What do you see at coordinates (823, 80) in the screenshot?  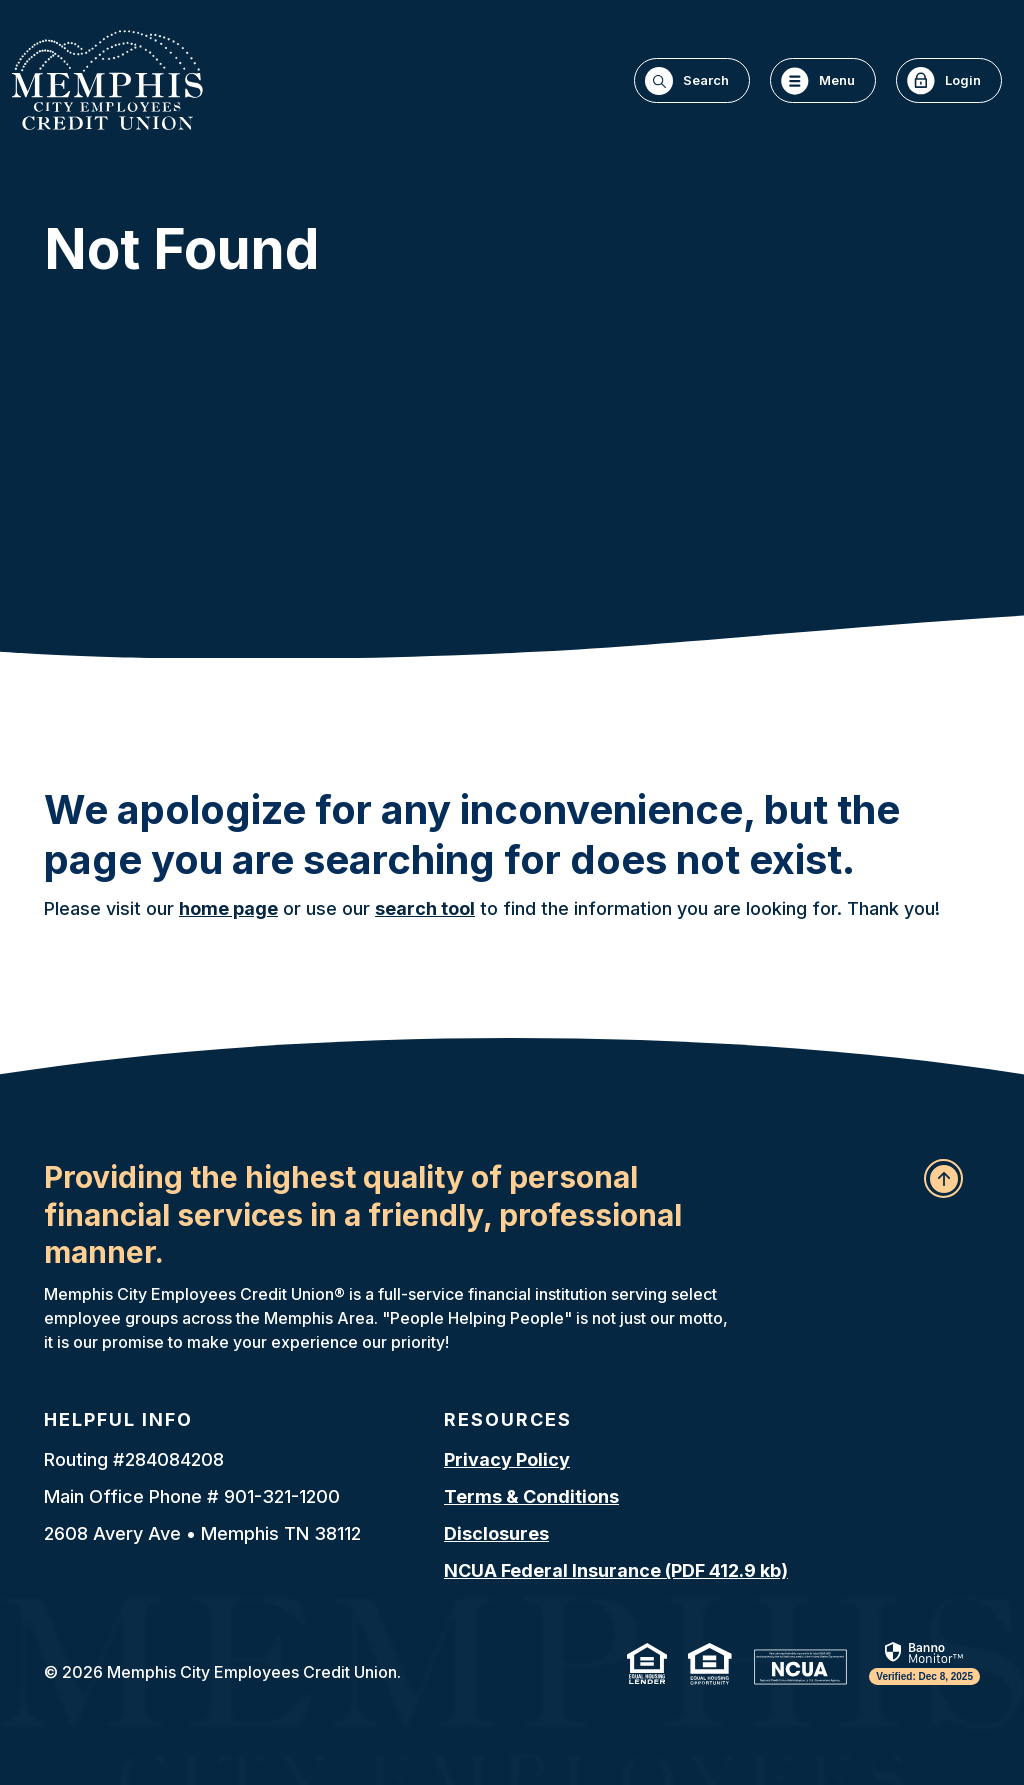 I see `[Toggle navigation]` at bounding box center [823, 80].